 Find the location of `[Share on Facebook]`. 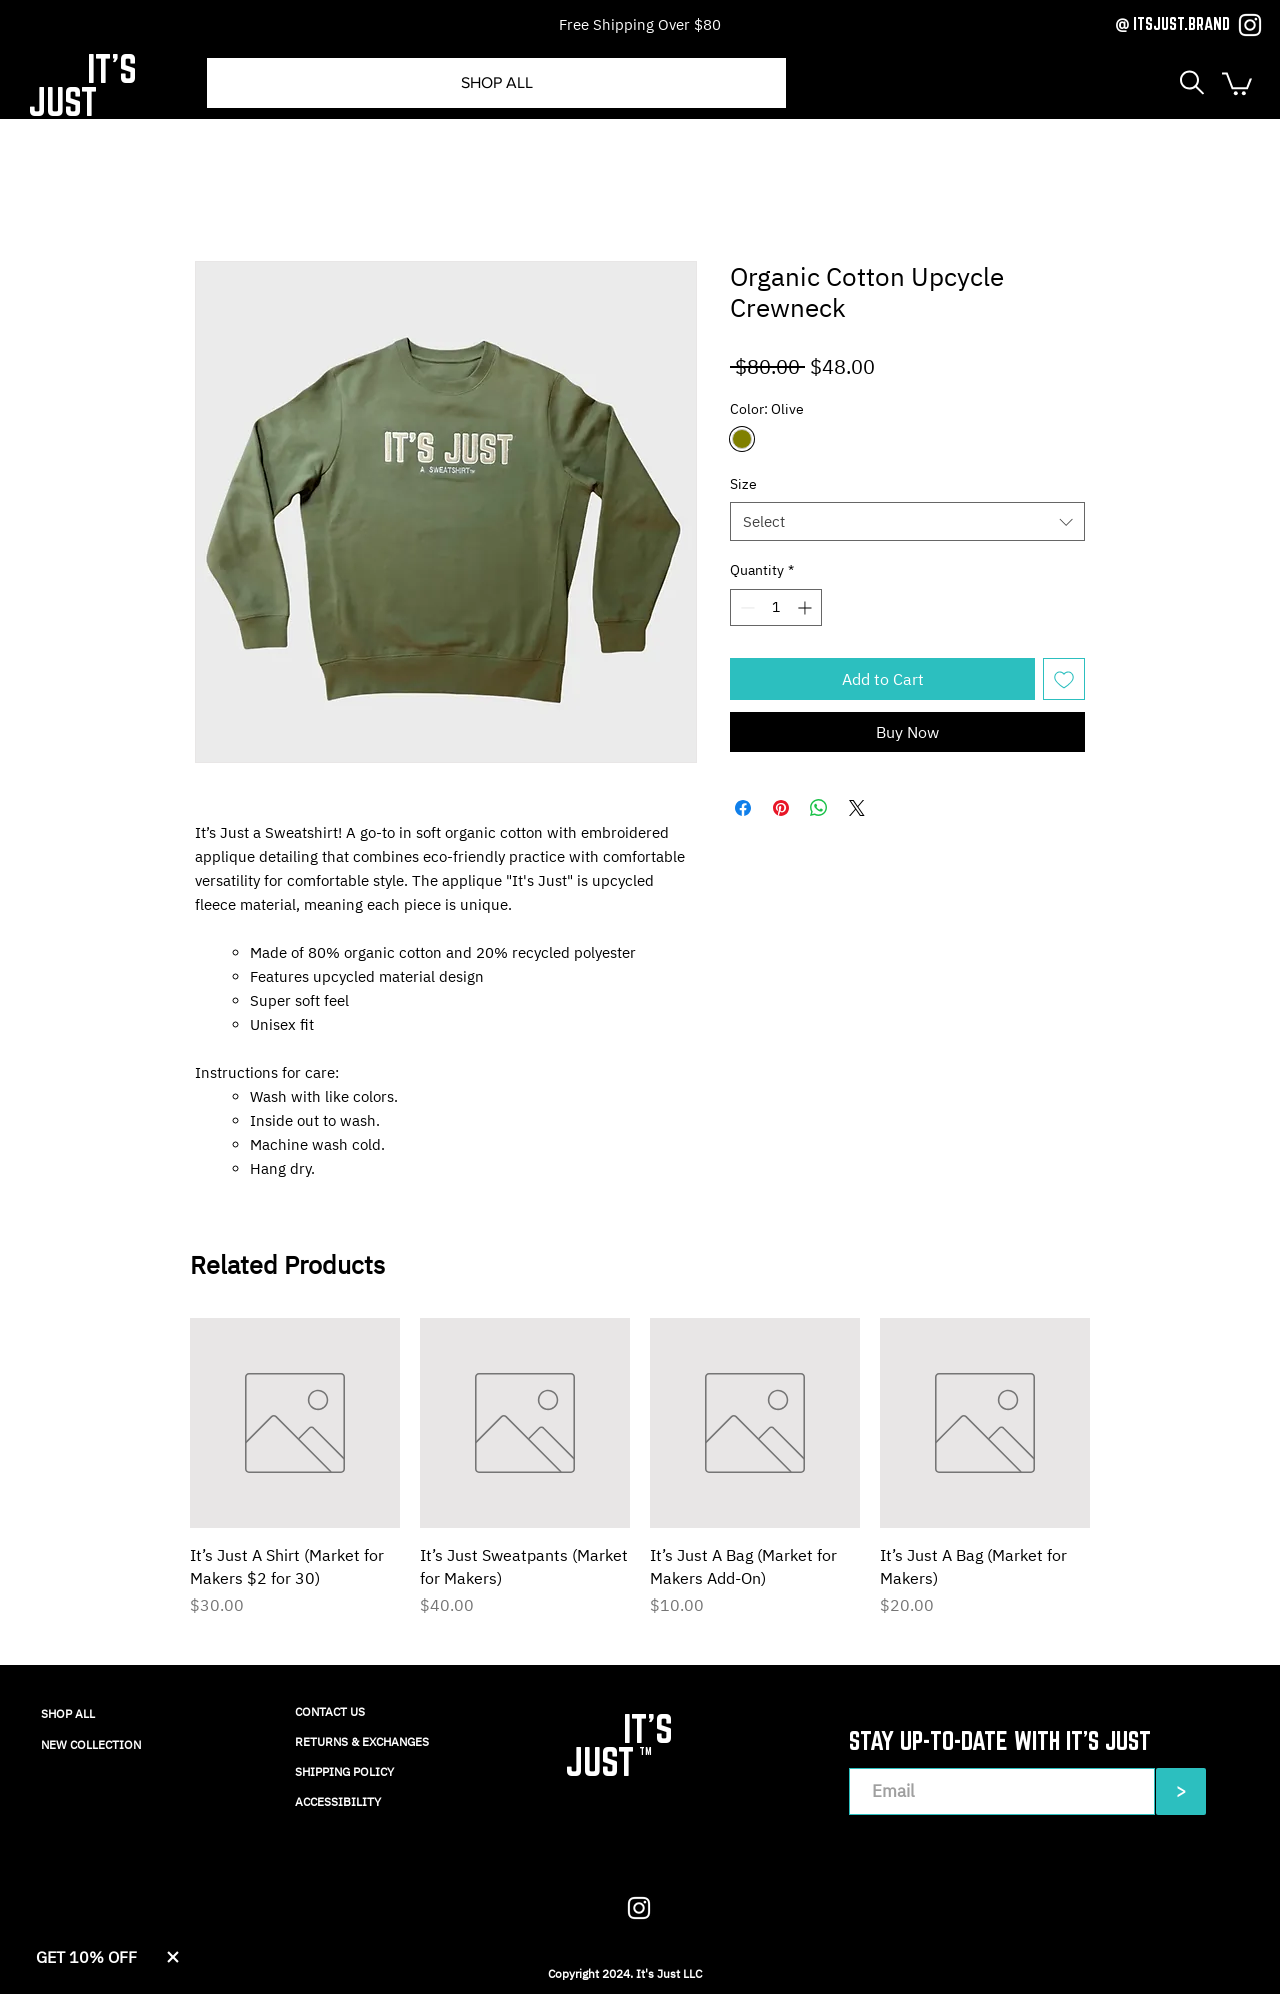

[Share on Facebook] is located at coordinates (743, 808).